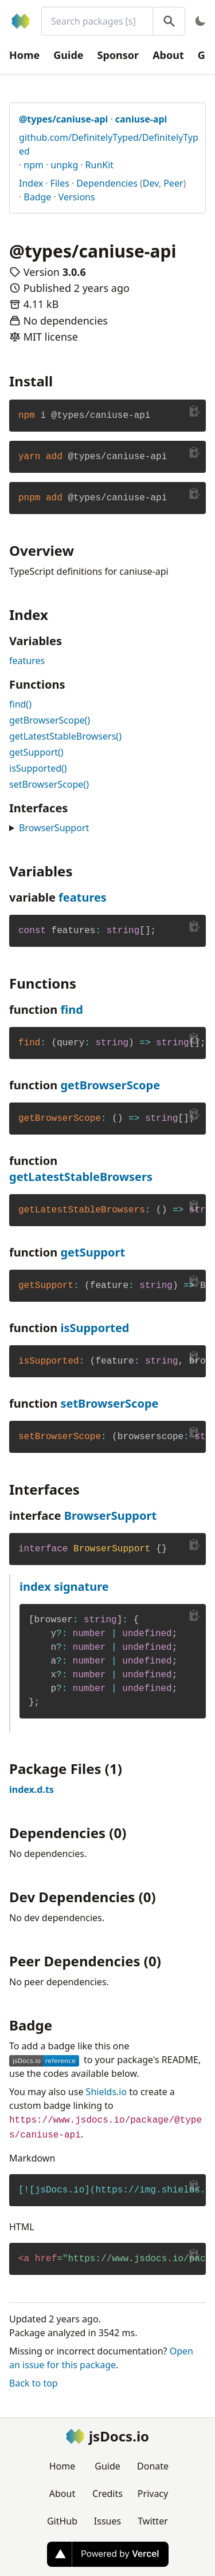 This screenshot has height=2576, width=215. What do you see at coordinates (65, 736) in the screenshot?
I see `getLatestStableBrowsers()` at bounding box center [65, 736].